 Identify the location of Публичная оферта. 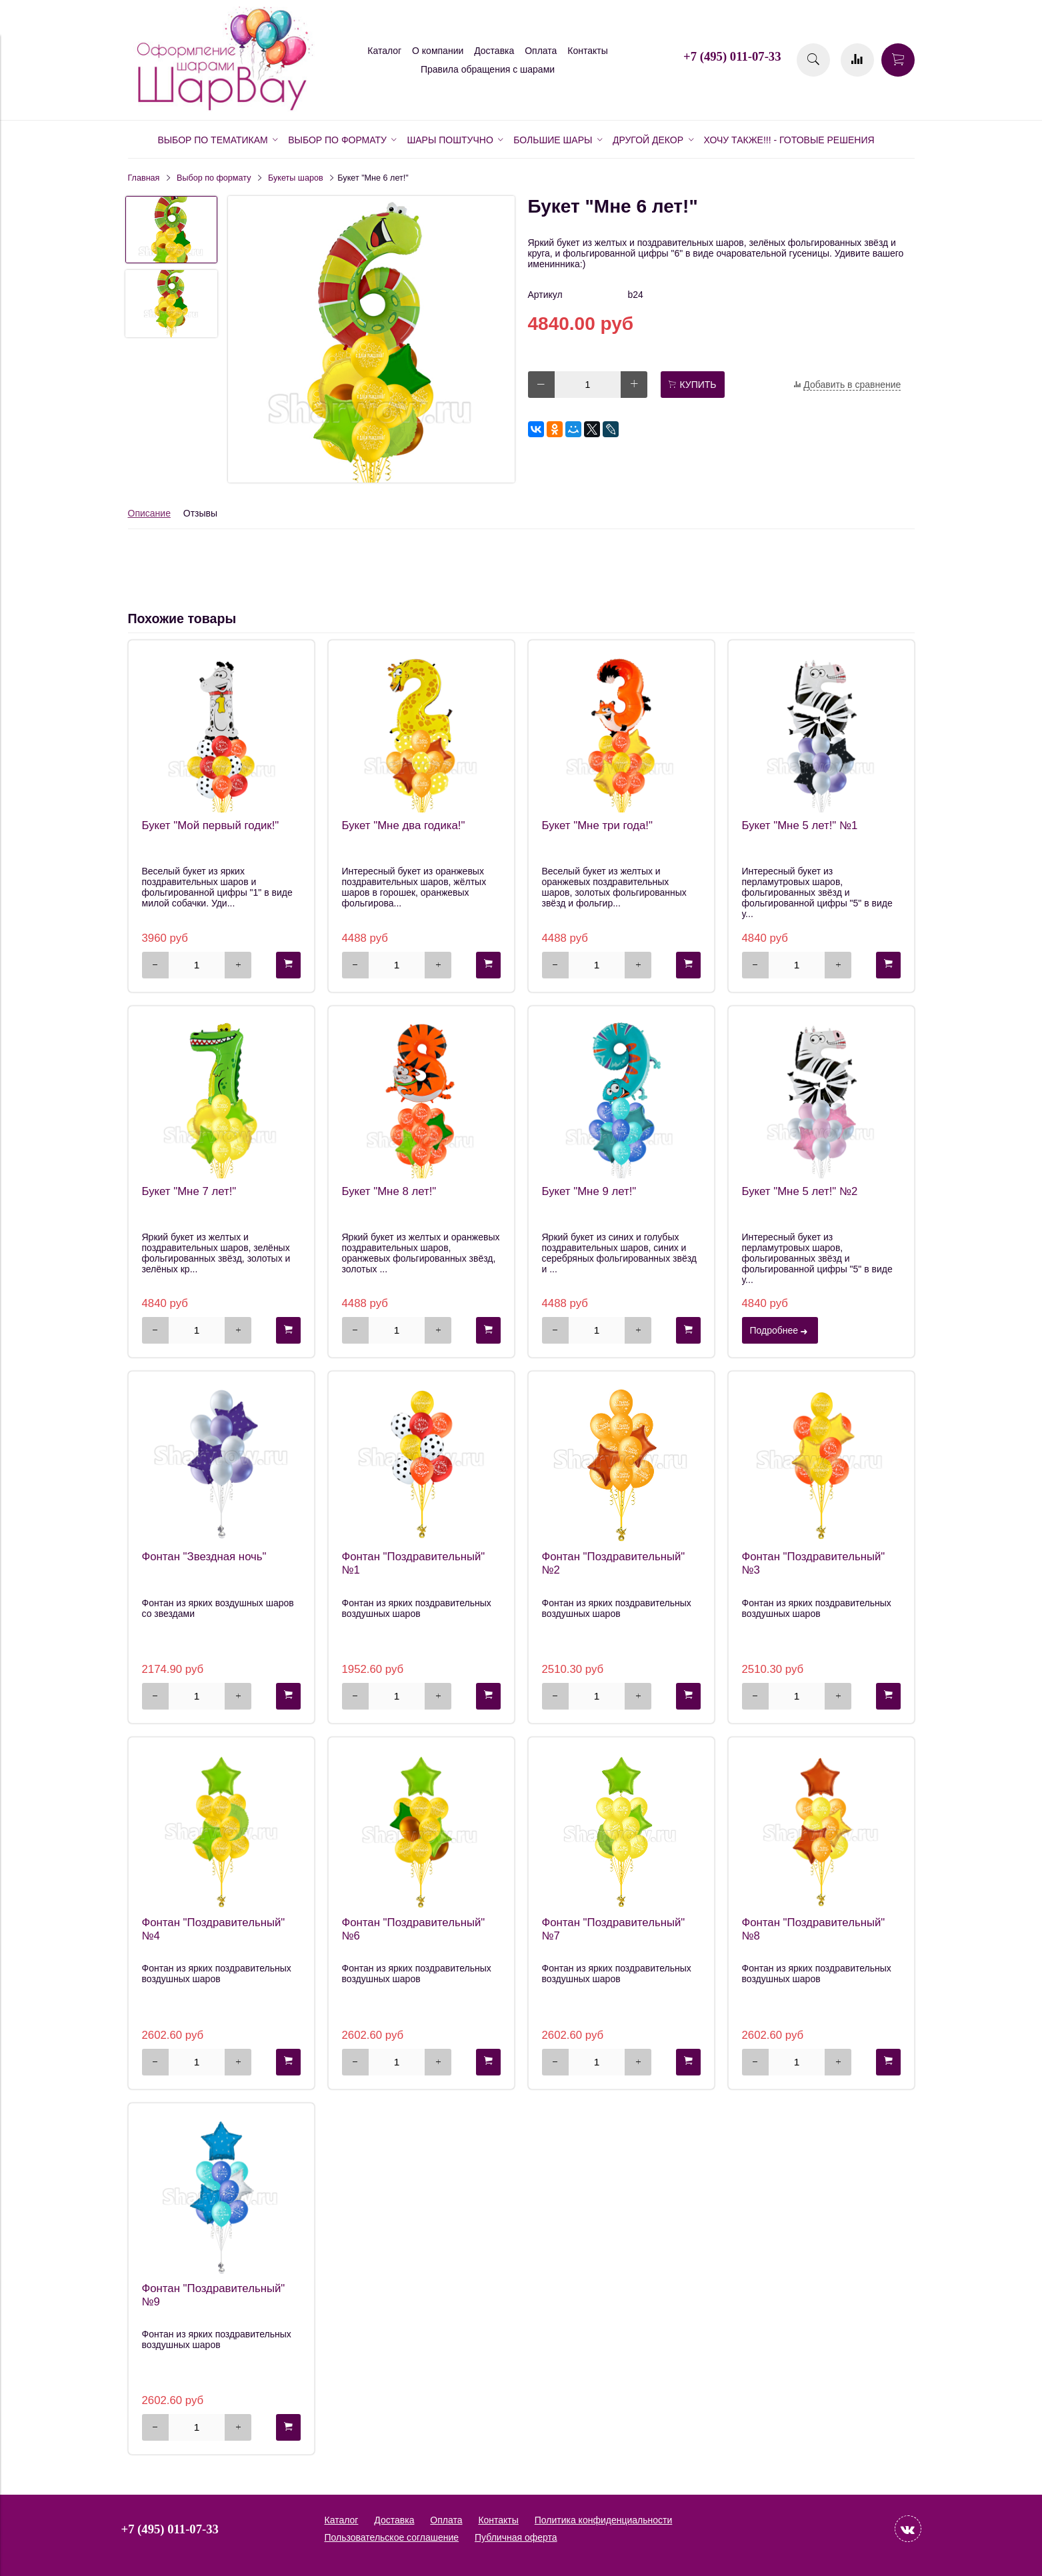
(516, 2537).